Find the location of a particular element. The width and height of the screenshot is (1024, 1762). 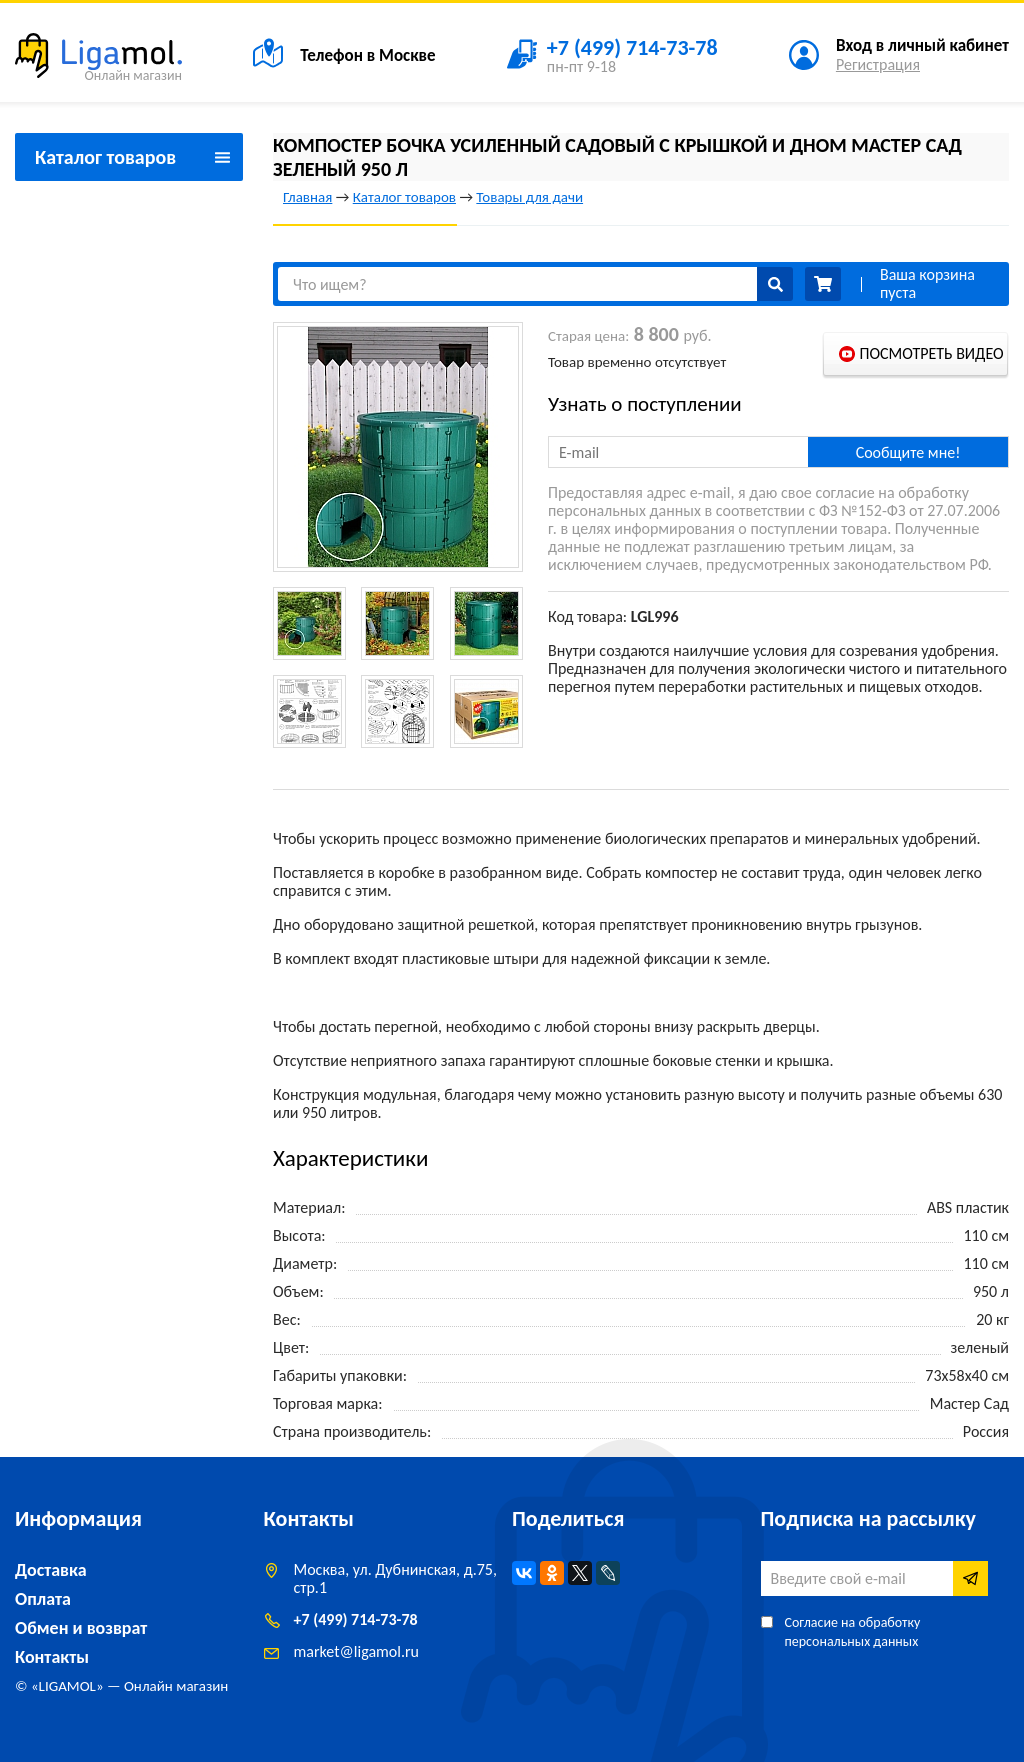

Вход в личный кабинет is located at coordinates (922, 45).